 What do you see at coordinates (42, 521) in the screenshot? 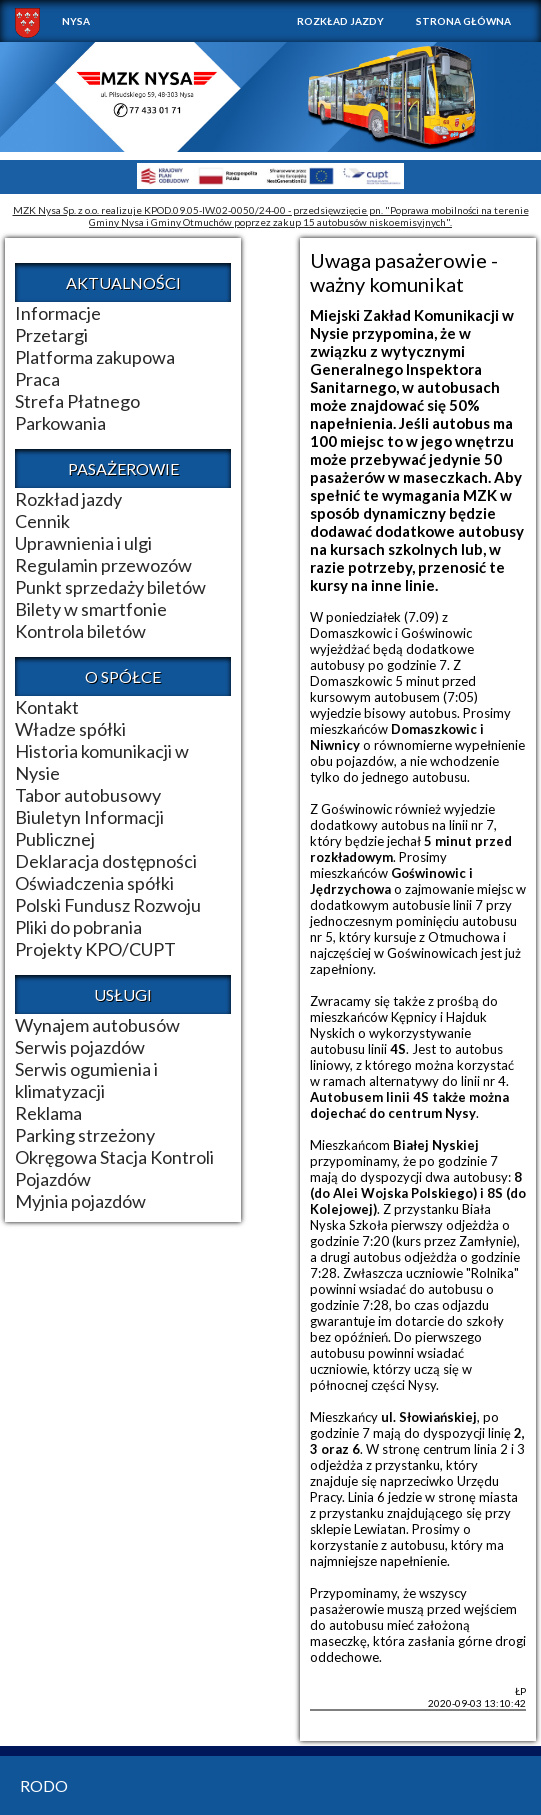
I see `Cennik` at bounding box center [42, 521].